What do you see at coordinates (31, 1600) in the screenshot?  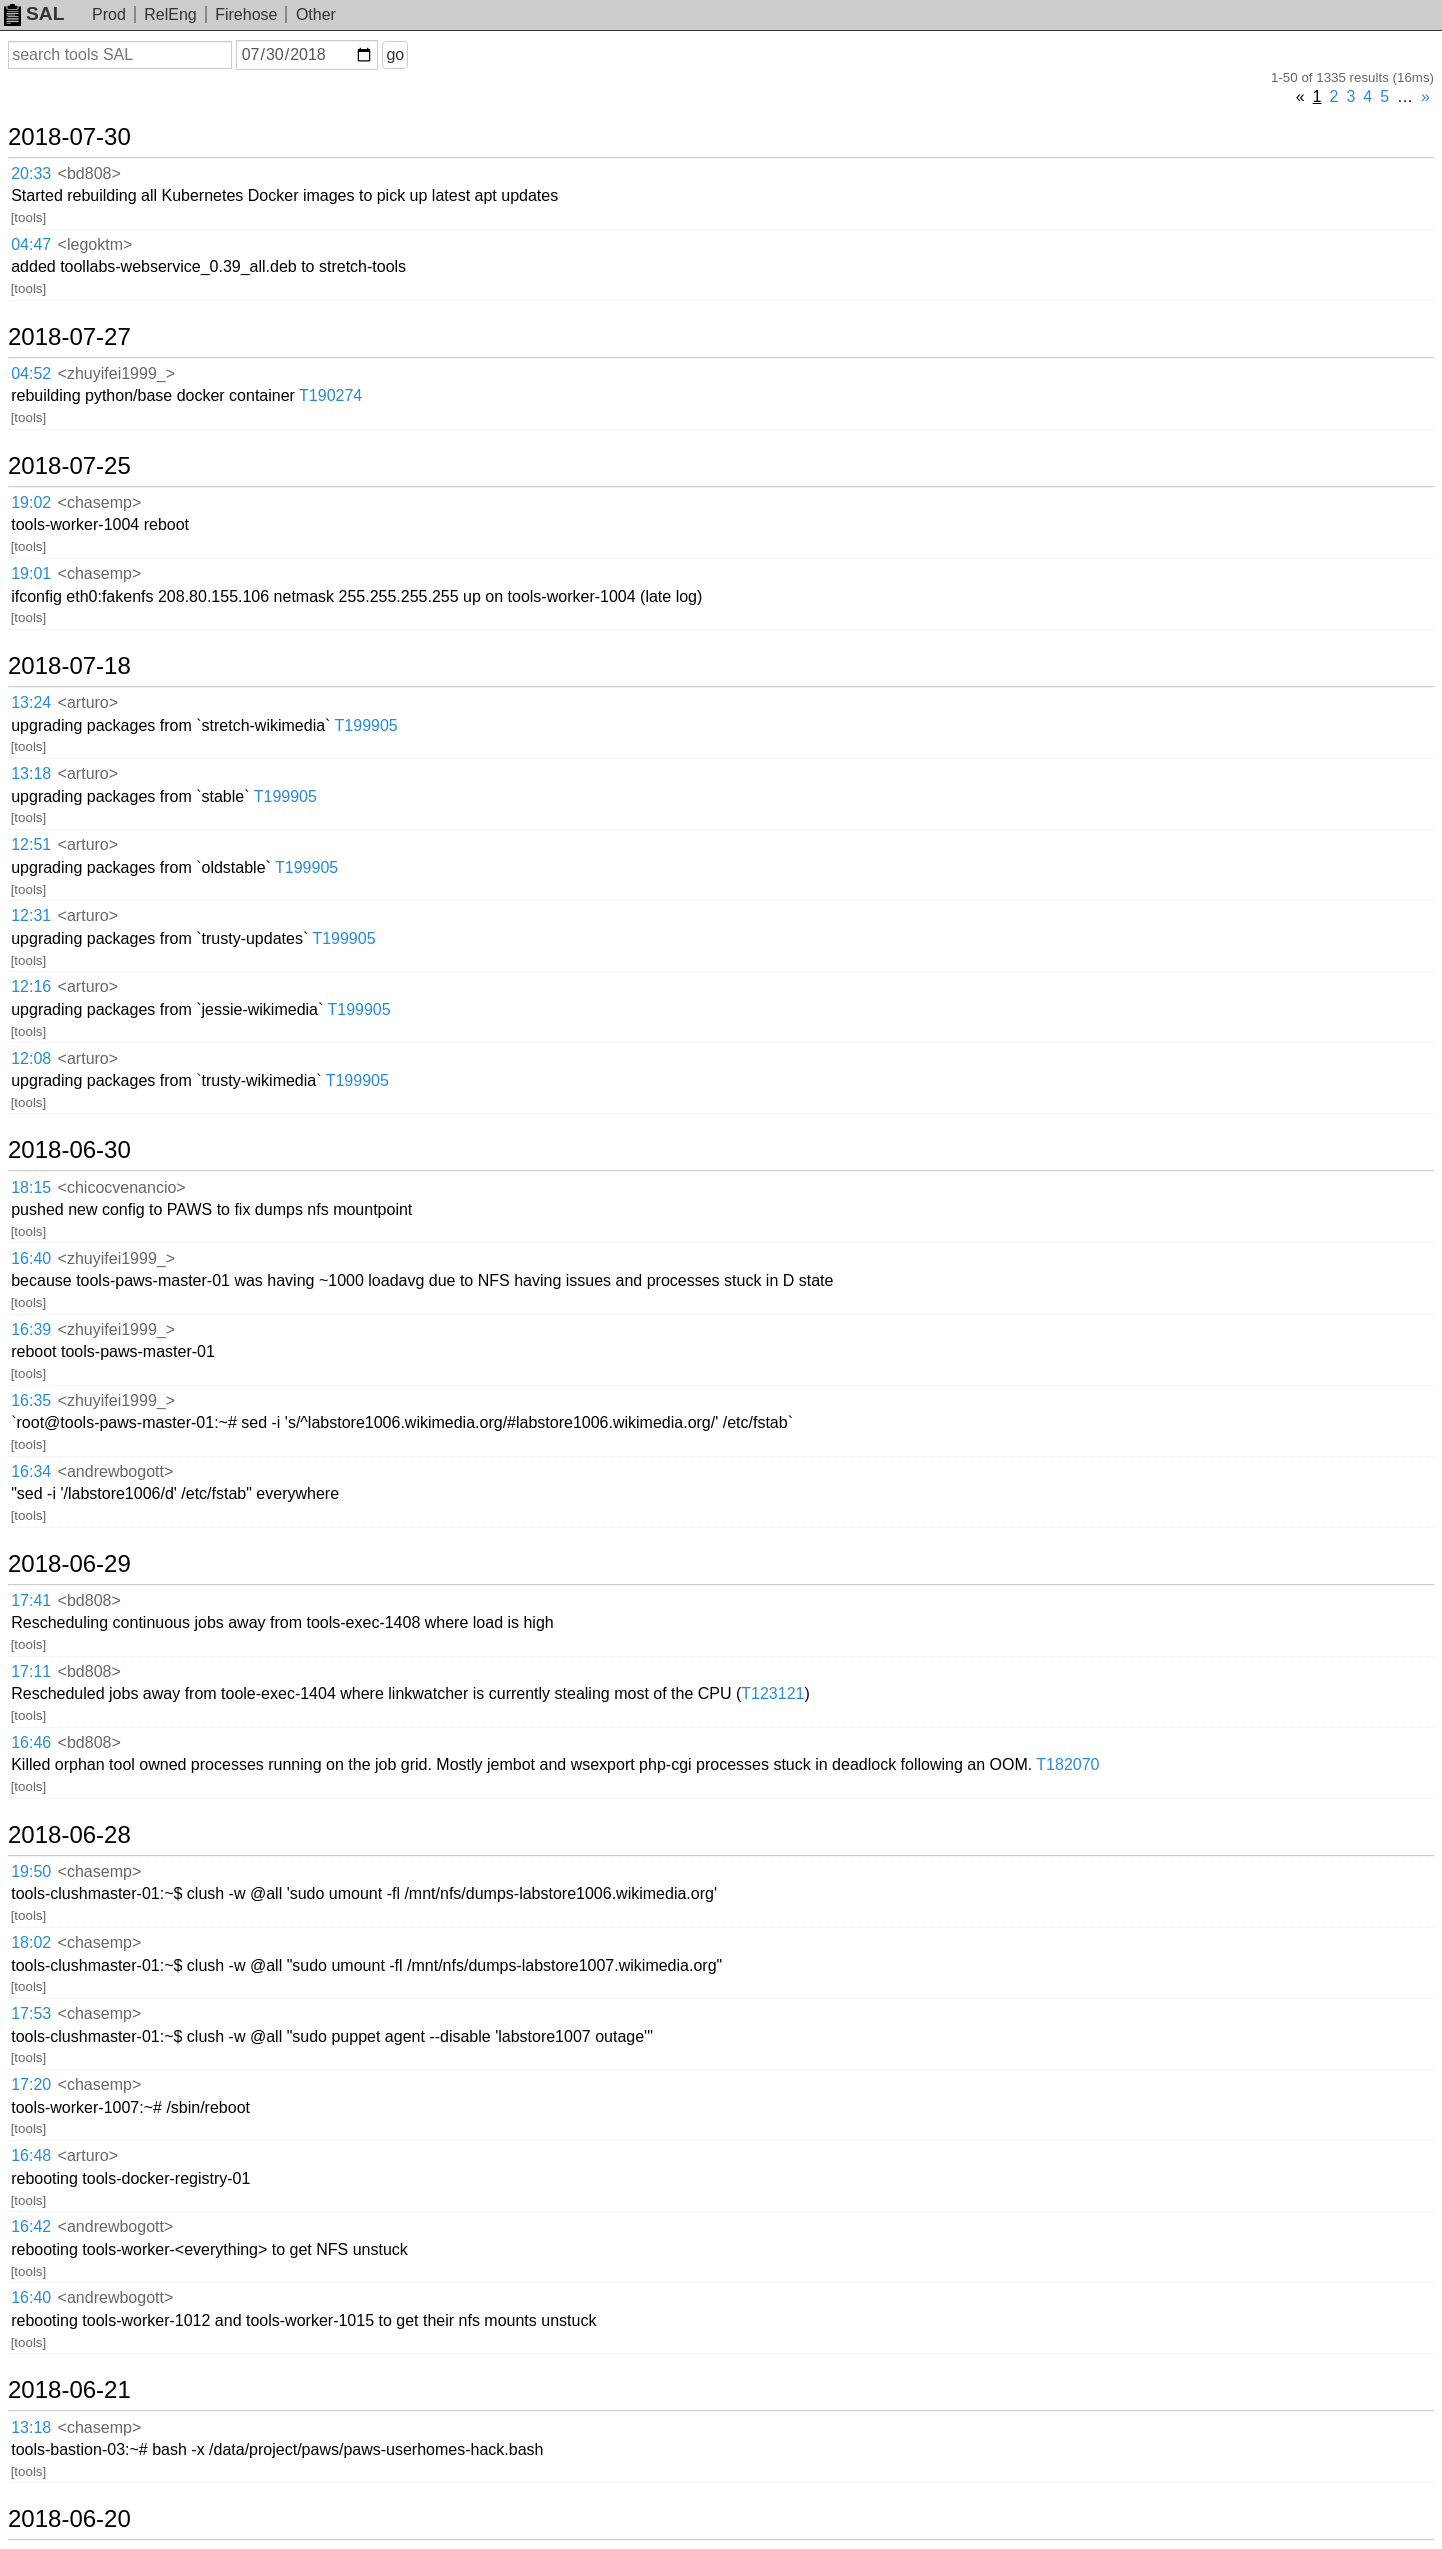 I see `17:41` at bounding box center [31, 1600].